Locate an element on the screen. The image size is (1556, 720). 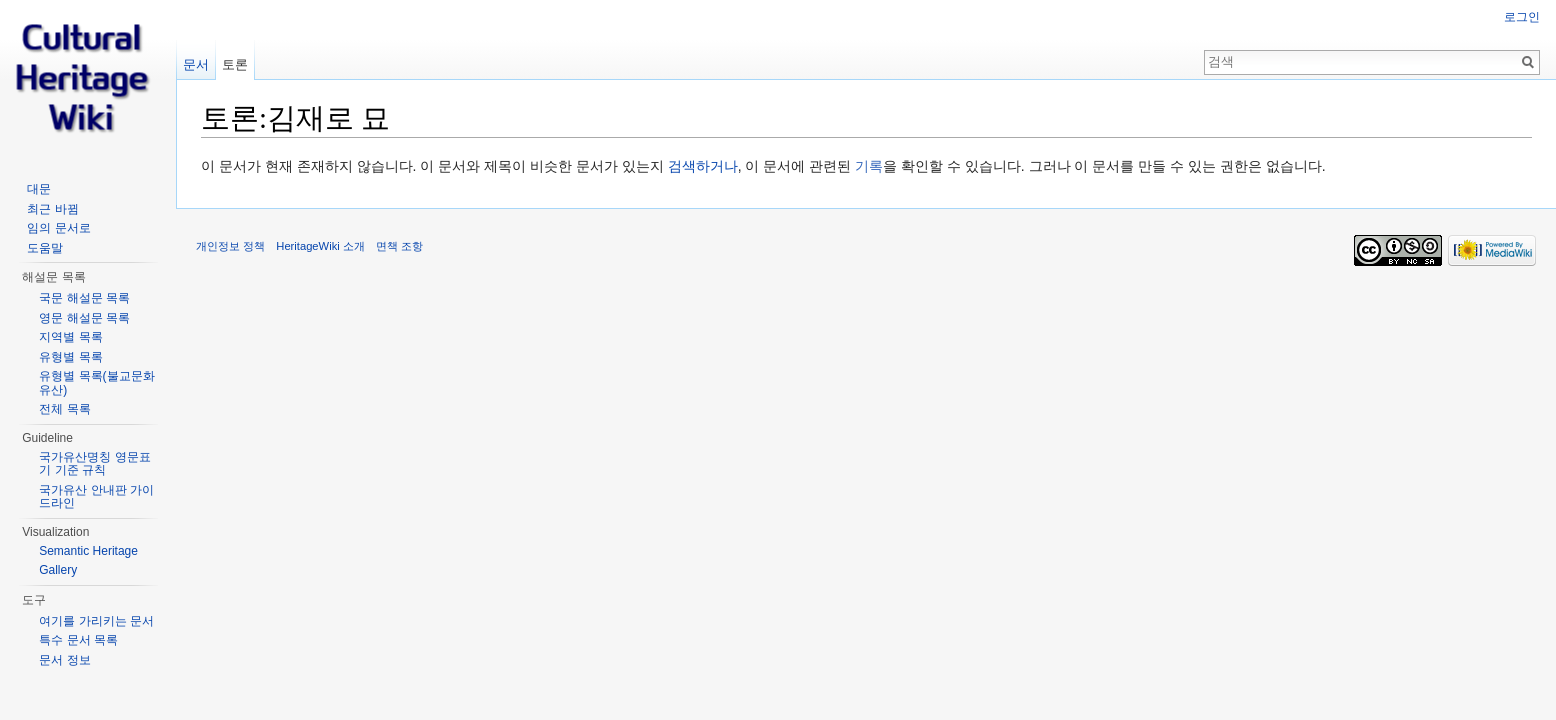
기록 is located at coordinates (869, 166).